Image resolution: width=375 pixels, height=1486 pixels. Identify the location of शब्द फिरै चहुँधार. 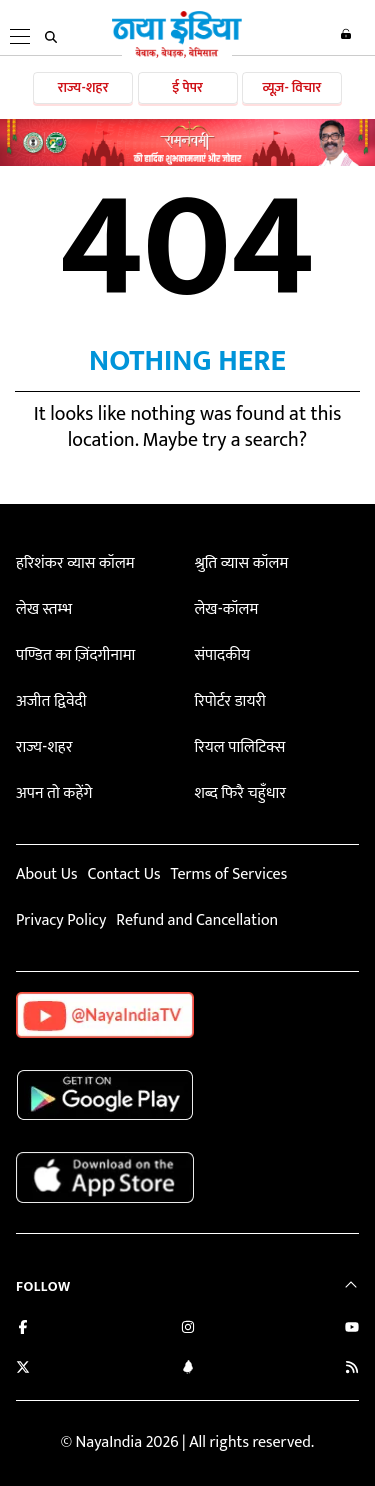
(240, 793).